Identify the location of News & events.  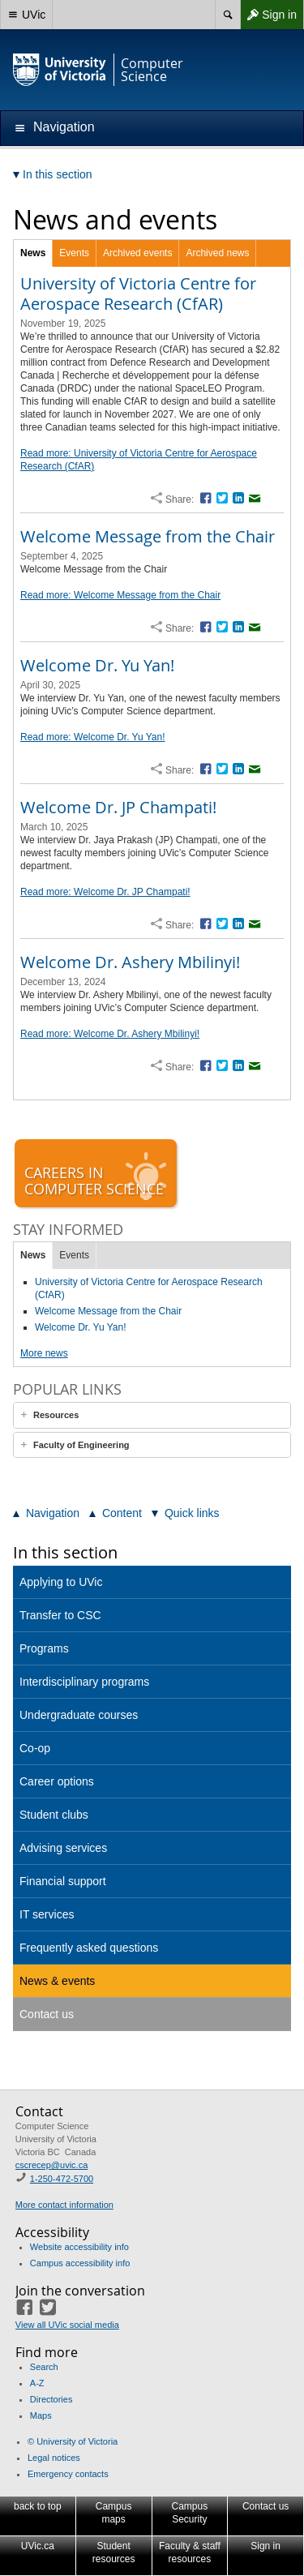
(57, 1980).